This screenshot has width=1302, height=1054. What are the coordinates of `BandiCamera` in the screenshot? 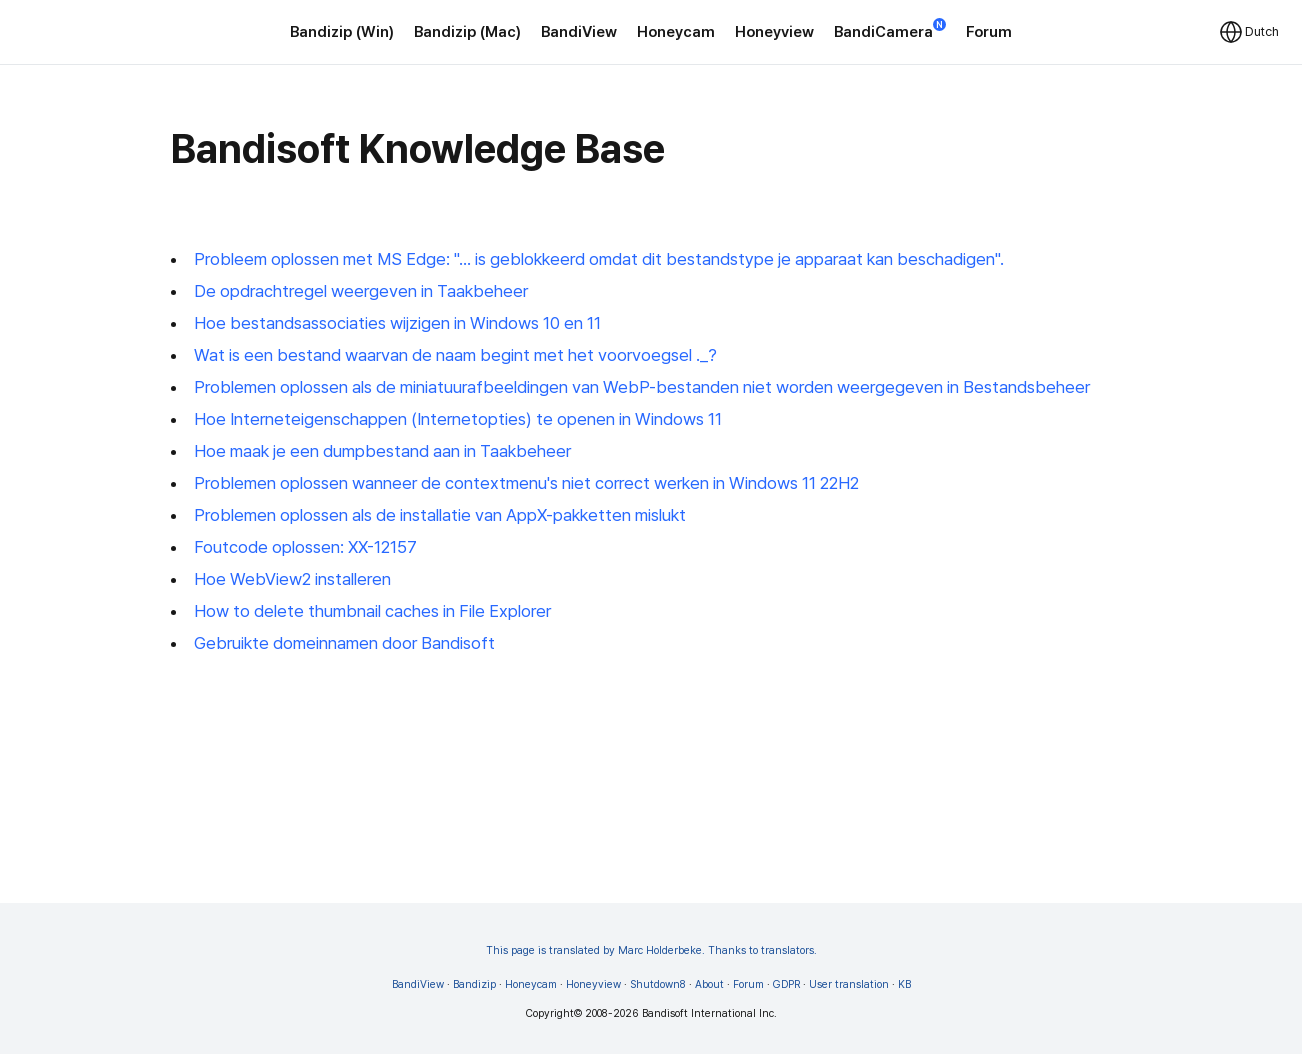 It's located at (890, 30).